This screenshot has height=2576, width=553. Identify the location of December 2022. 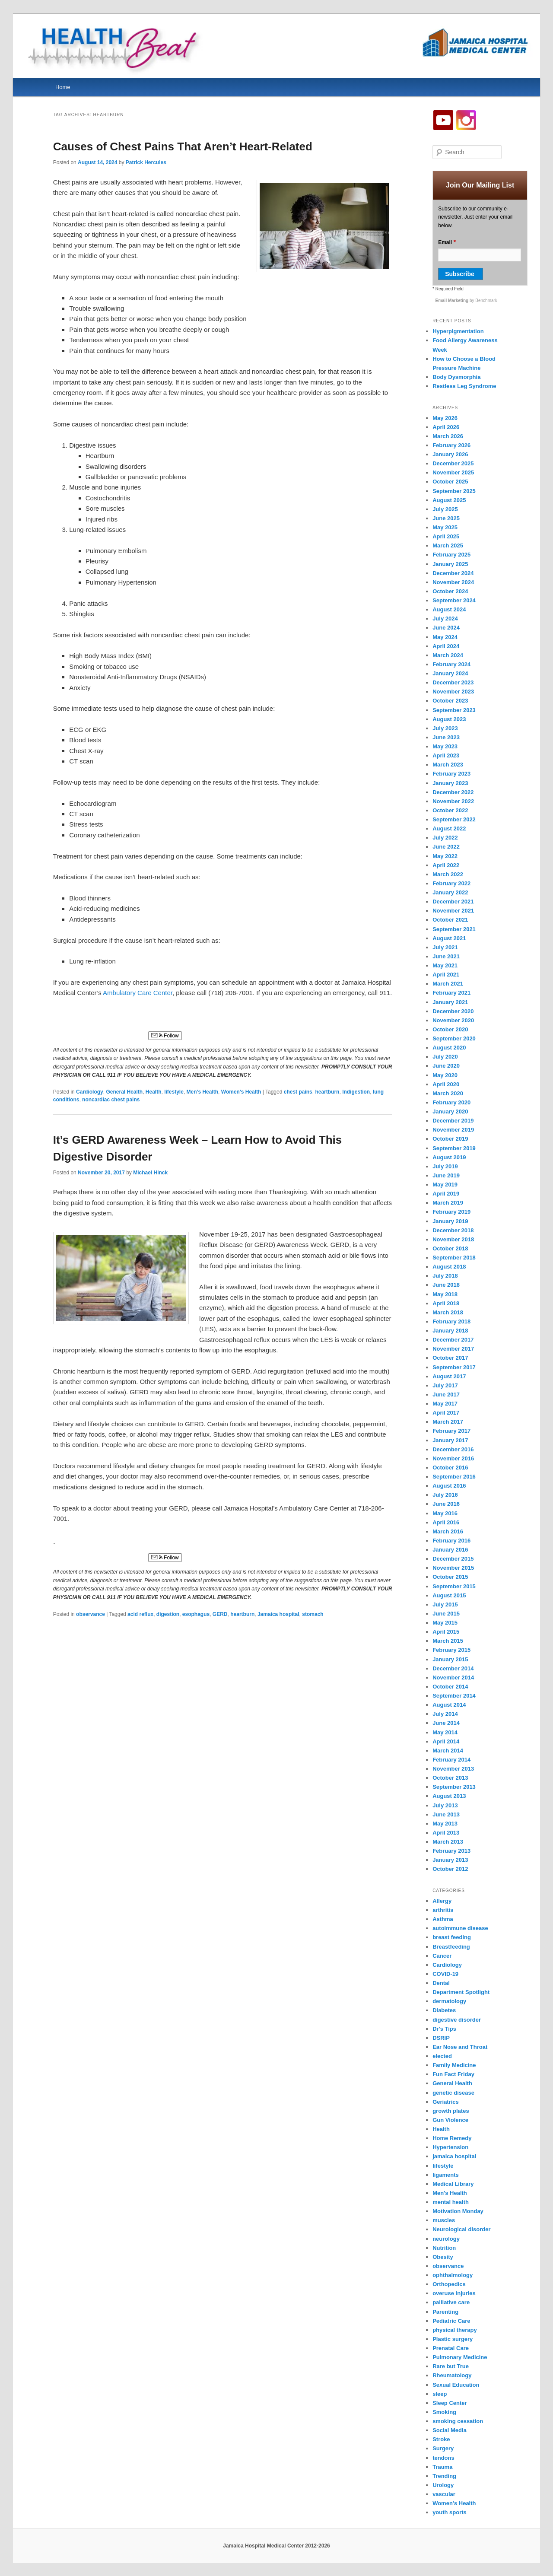
(453, 792).